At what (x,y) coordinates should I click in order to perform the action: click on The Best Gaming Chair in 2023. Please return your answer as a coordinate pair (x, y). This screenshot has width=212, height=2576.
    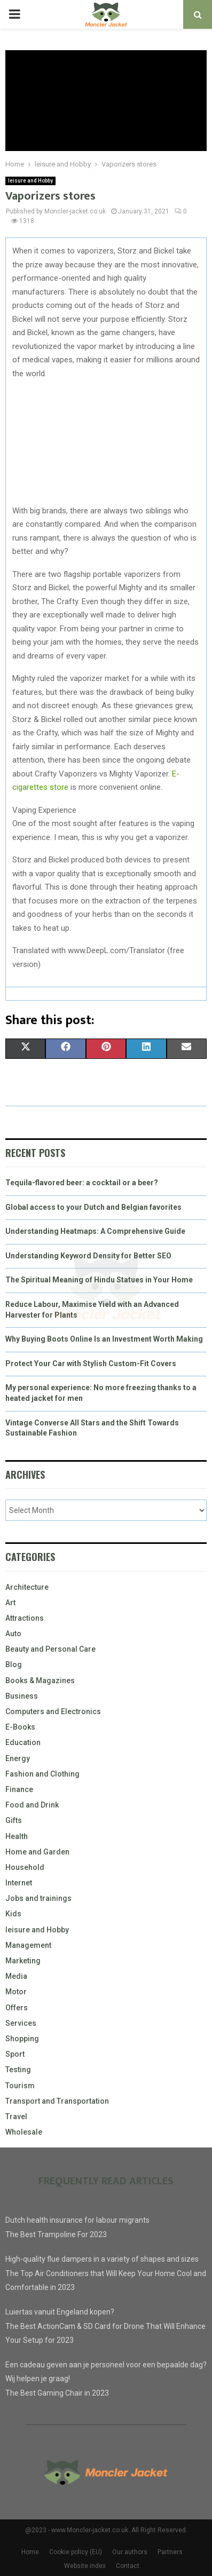
    Looking at the image, I should click on (57, 2393).